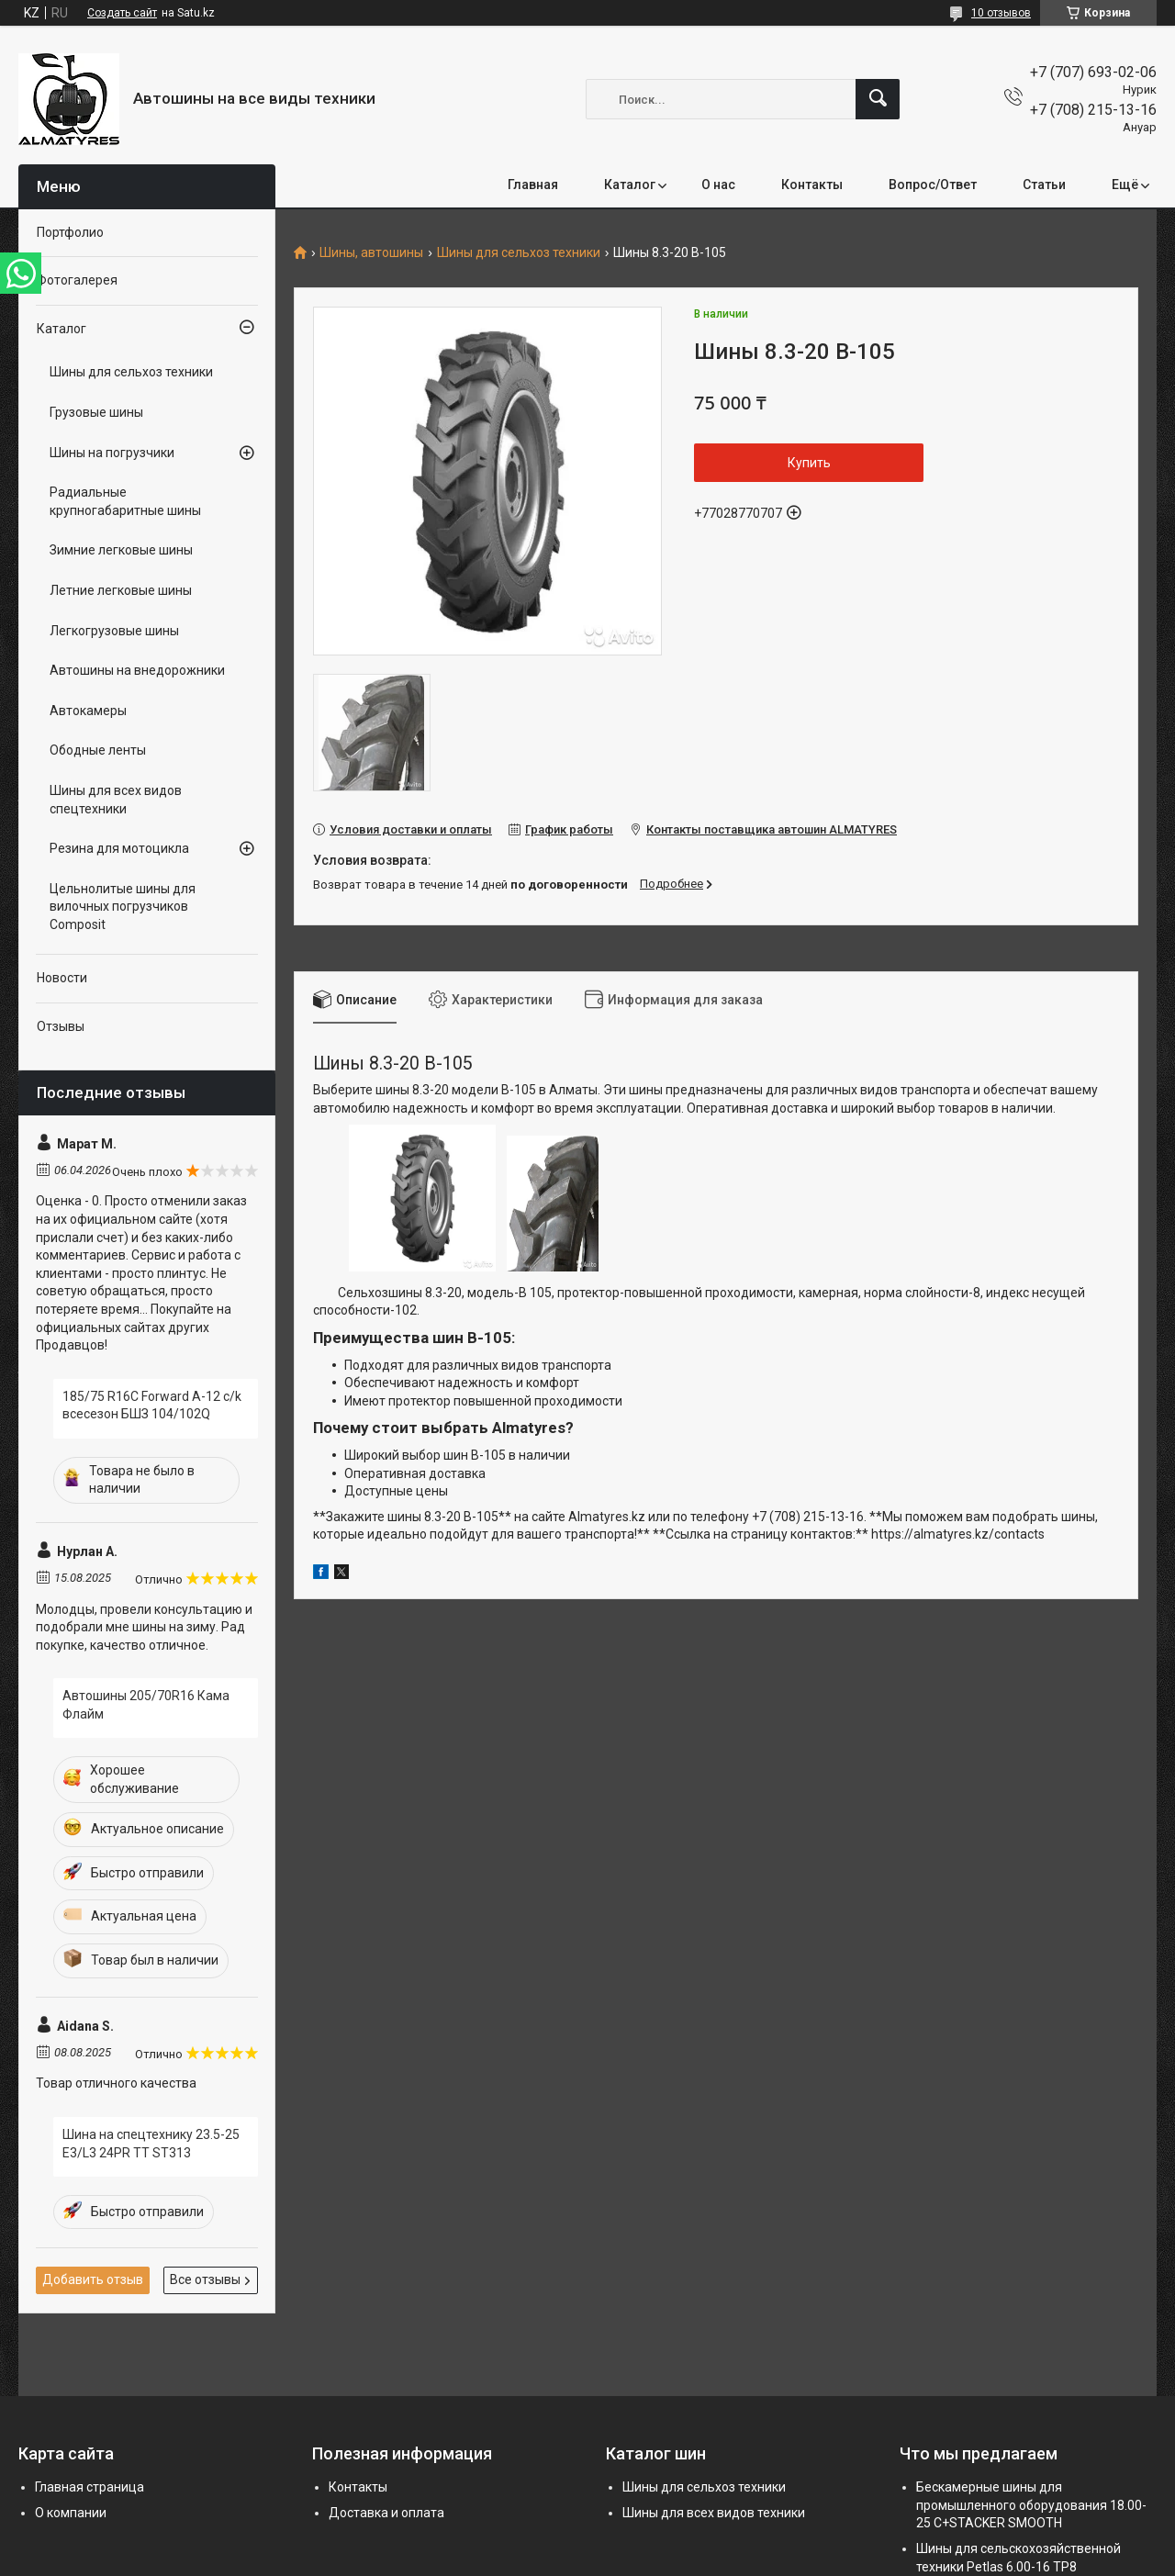 This screenshot has height=2576, width=1175. What do you see at coordinates (151, 2143) in the screenshot?
I see `Шина на спецтехнику 23.5-25 E3/L3 24PR TT ST313` at bounding box center [151, 2143].